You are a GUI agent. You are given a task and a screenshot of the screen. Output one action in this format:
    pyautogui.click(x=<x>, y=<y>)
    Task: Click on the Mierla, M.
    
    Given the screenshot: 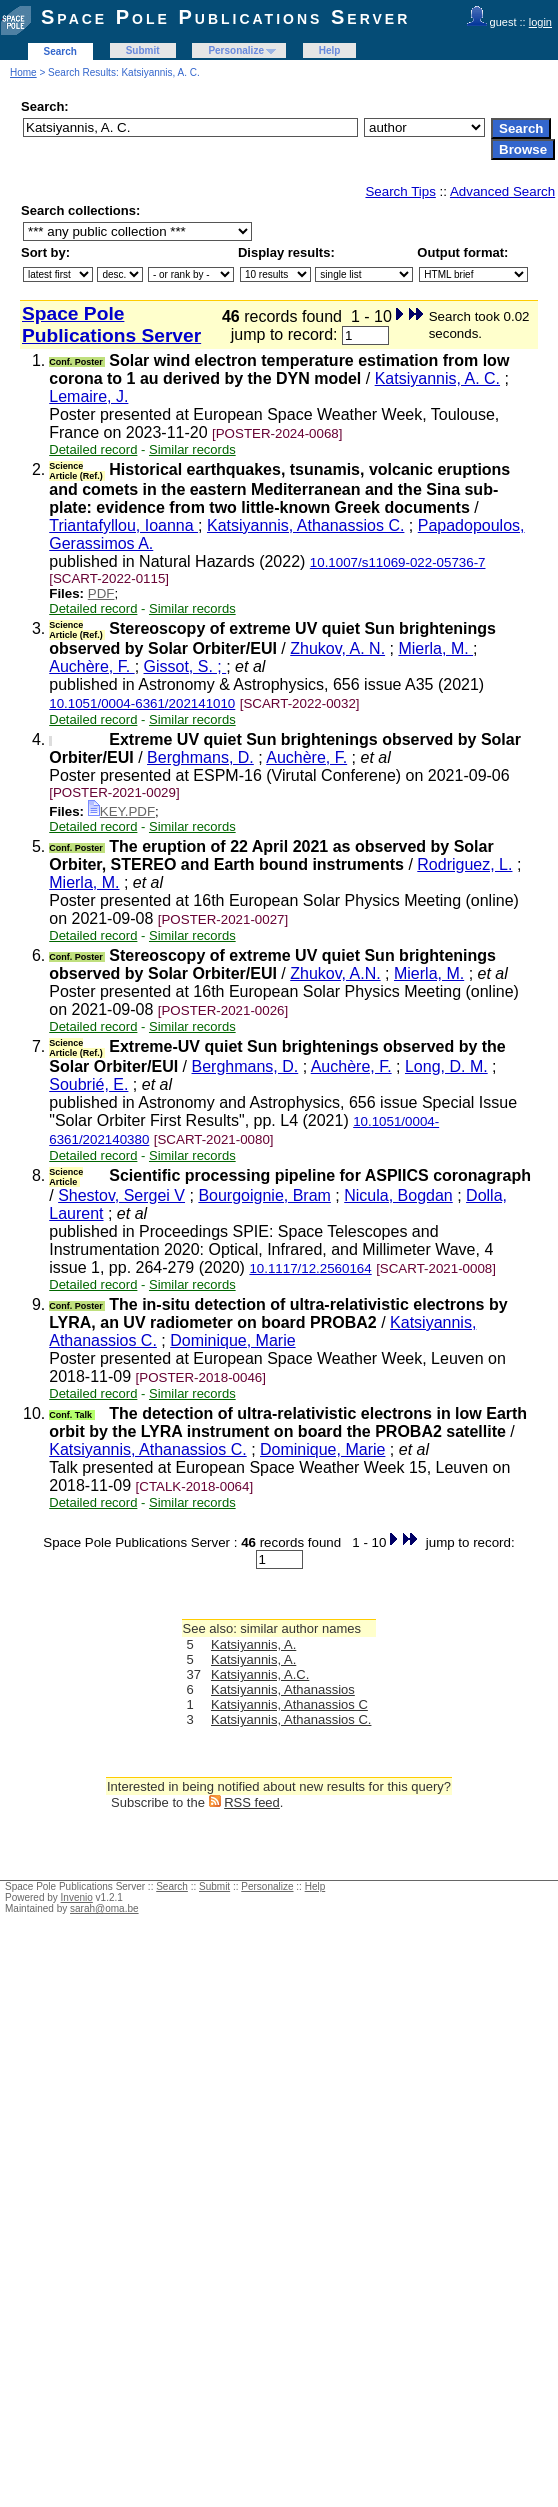 What is the action you would take?
    pyautogui.click(x=435, y=648)
    